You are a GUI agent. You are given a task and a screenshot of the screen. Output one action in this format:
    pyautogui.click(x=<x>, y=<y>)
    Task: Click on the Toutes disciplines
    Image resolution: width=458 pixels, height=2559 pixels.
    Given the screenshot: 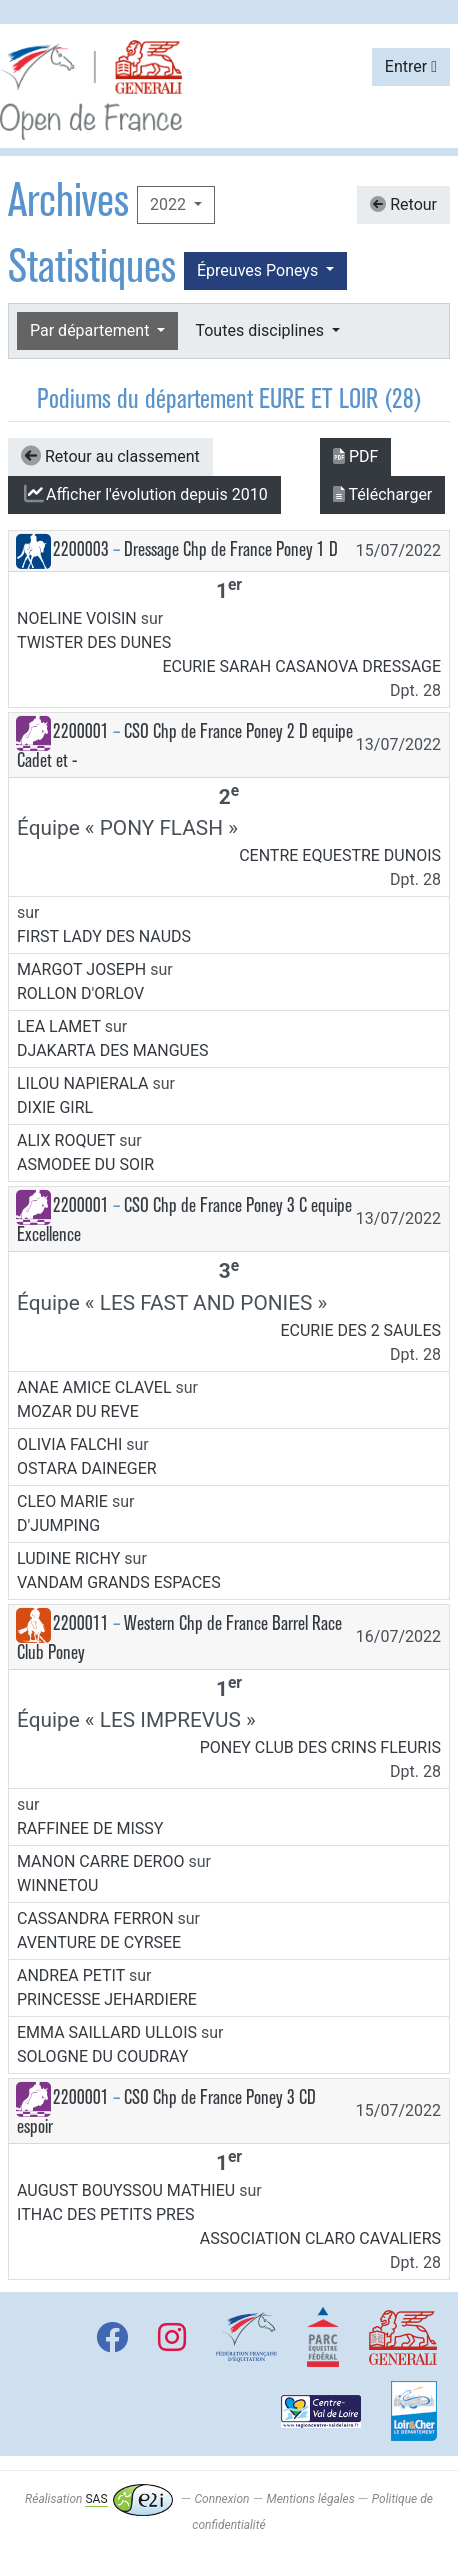 What is the action you would take?
    pyautogui.click(x=261, y=330)
    